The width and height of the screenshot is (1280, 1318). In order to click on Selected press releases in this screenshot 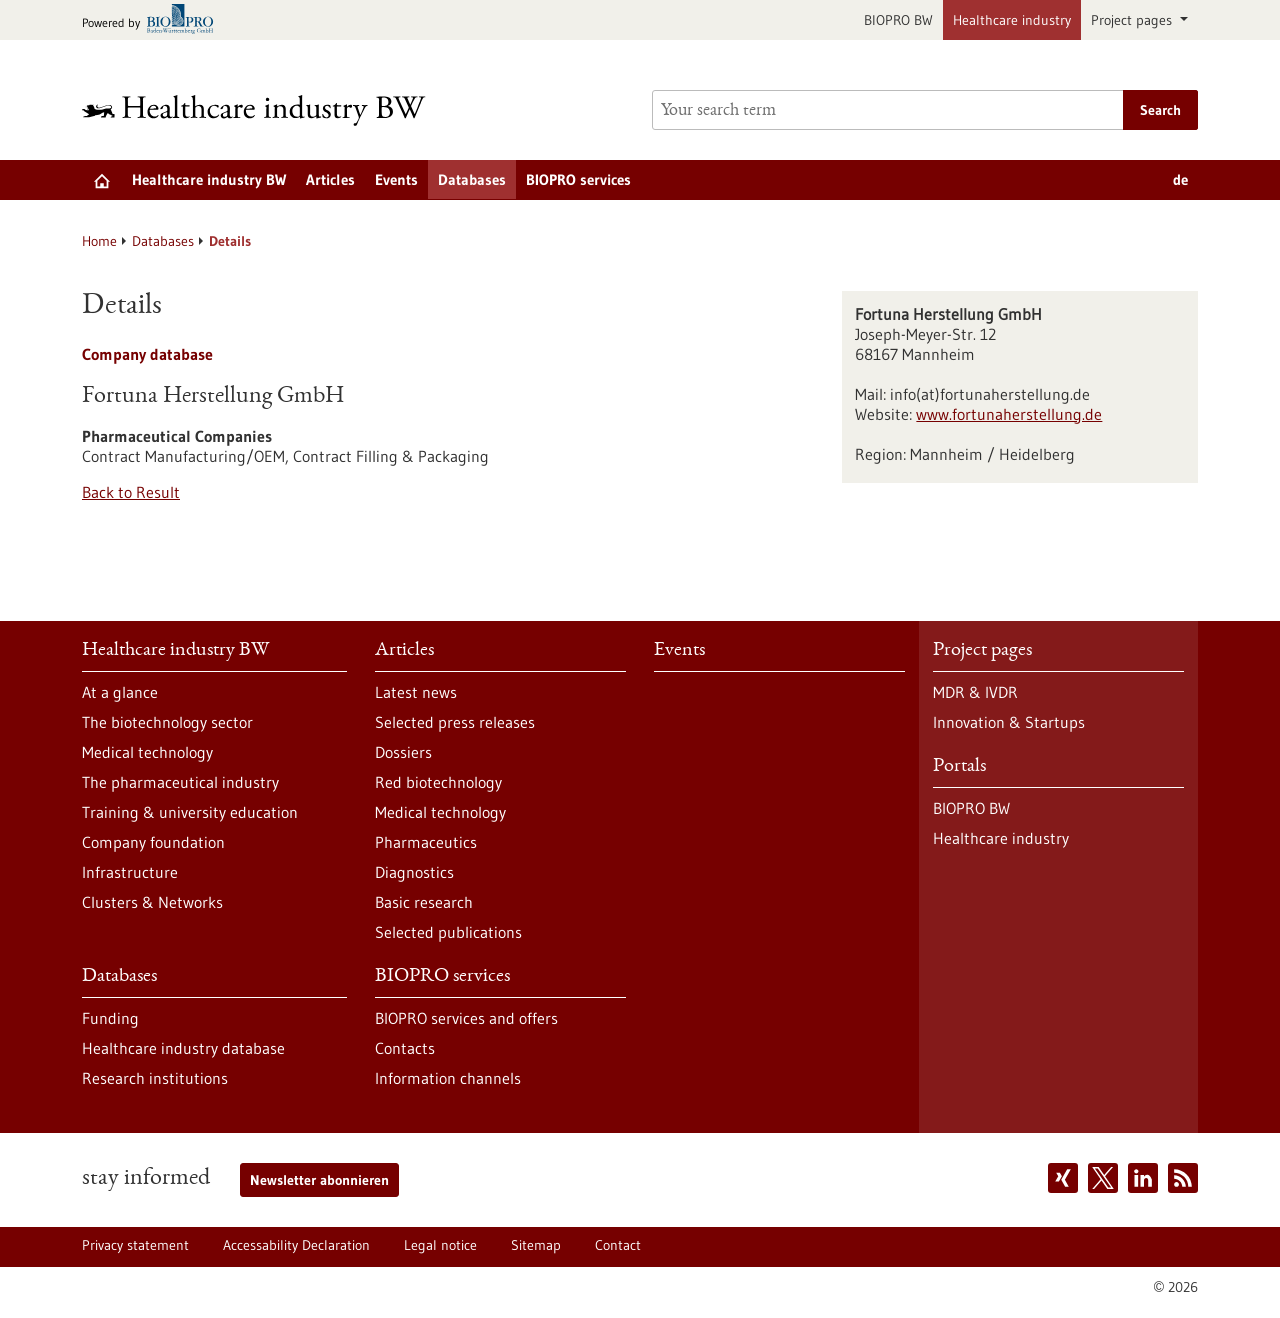, I will do `click(455, 722)`.